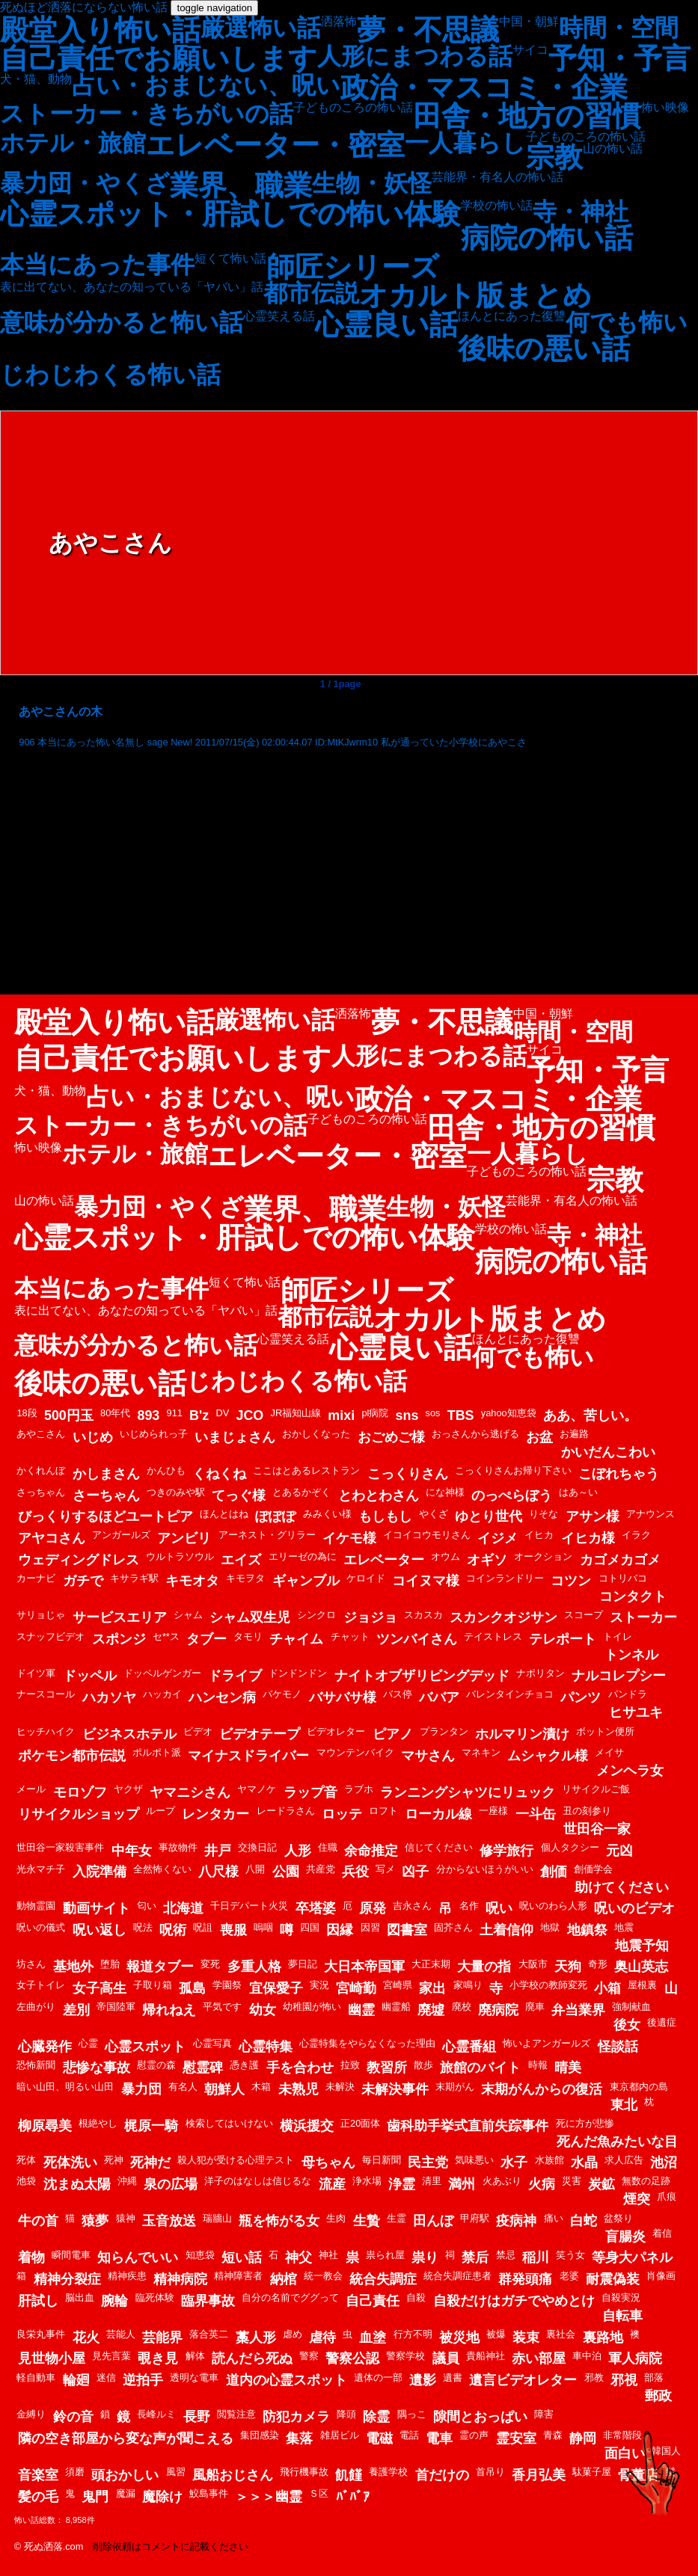  What do you see at coordinates (553, 2435) in the screenshot?
I see `青森` at bounding box center [553, 2435].